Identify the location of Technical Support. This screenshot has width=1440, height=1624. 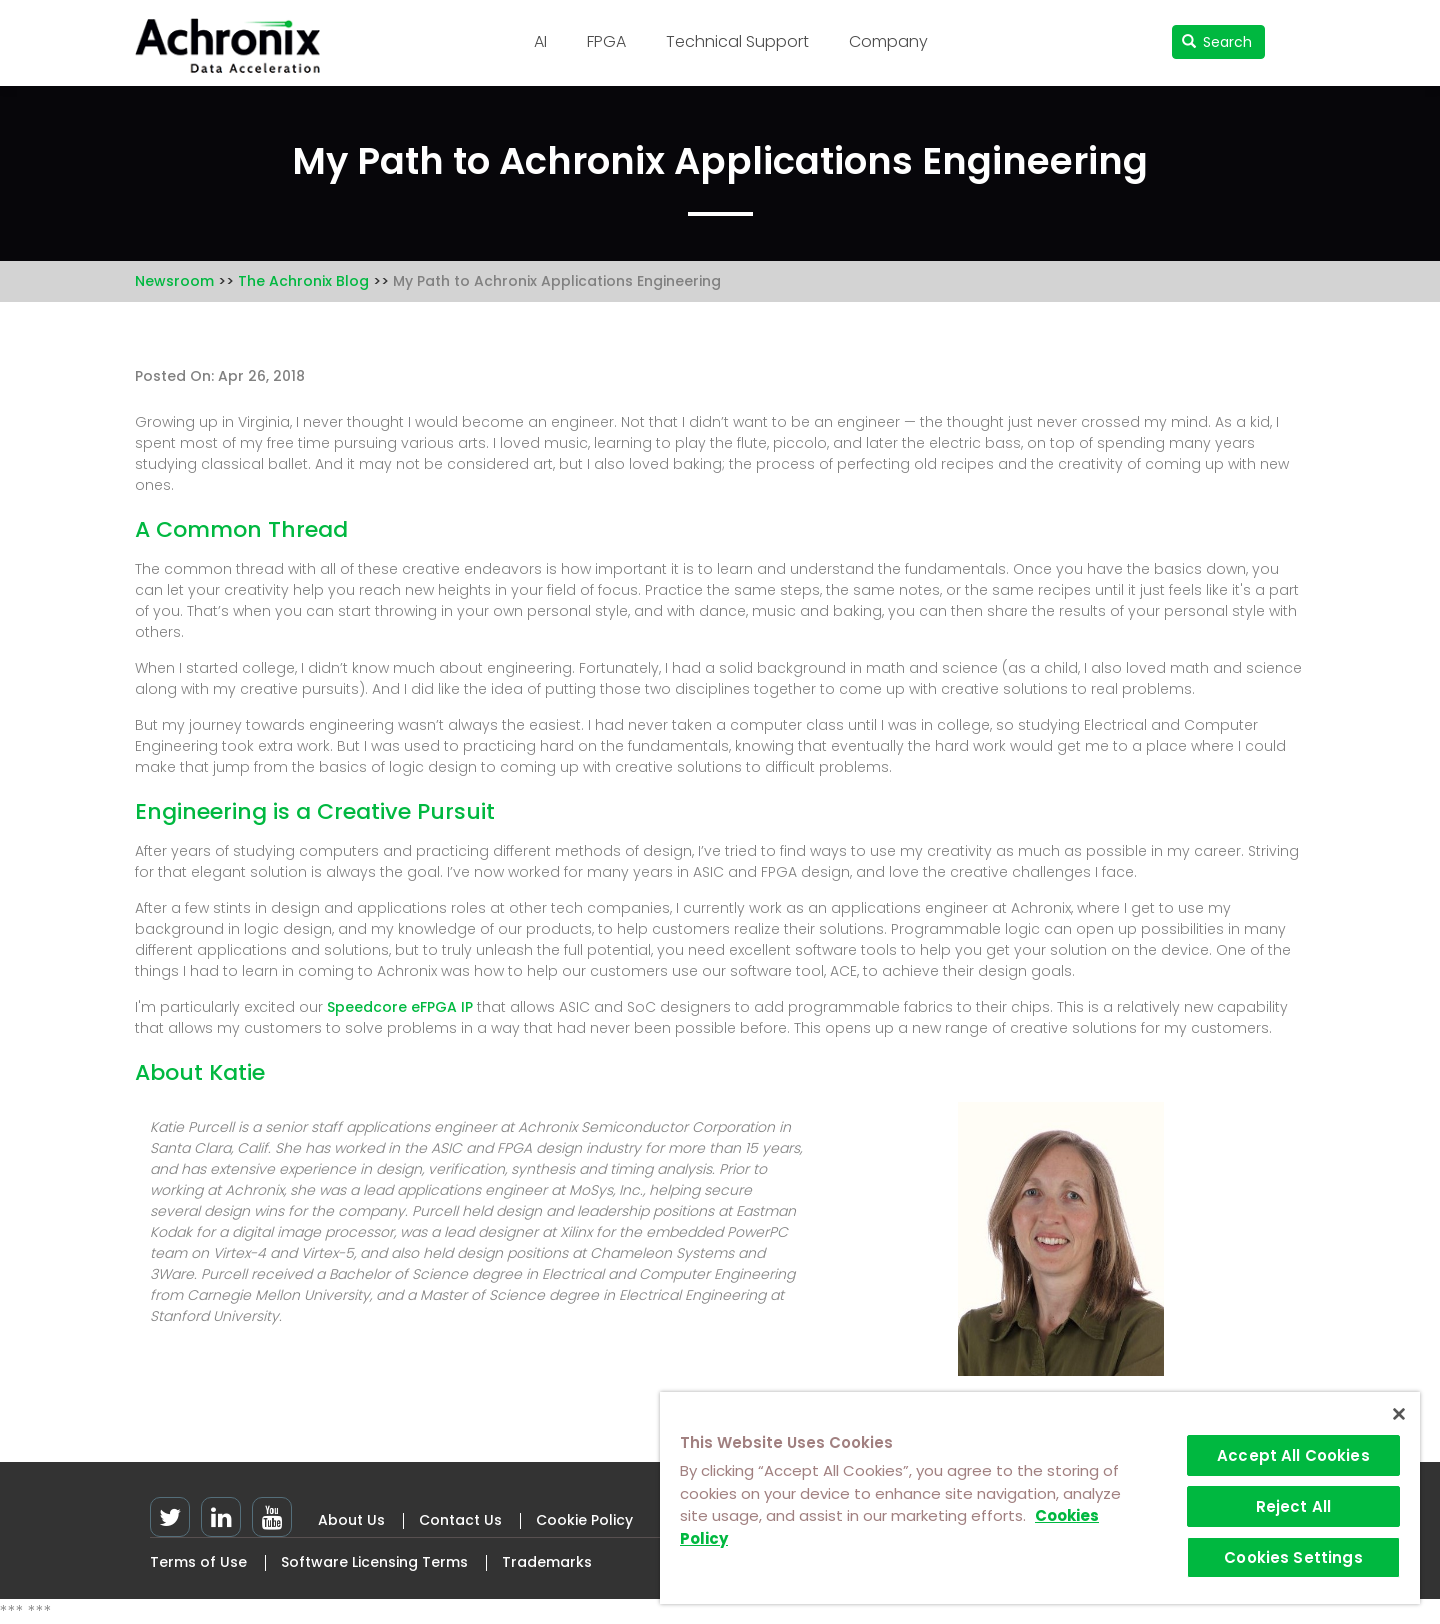
(737, 41).